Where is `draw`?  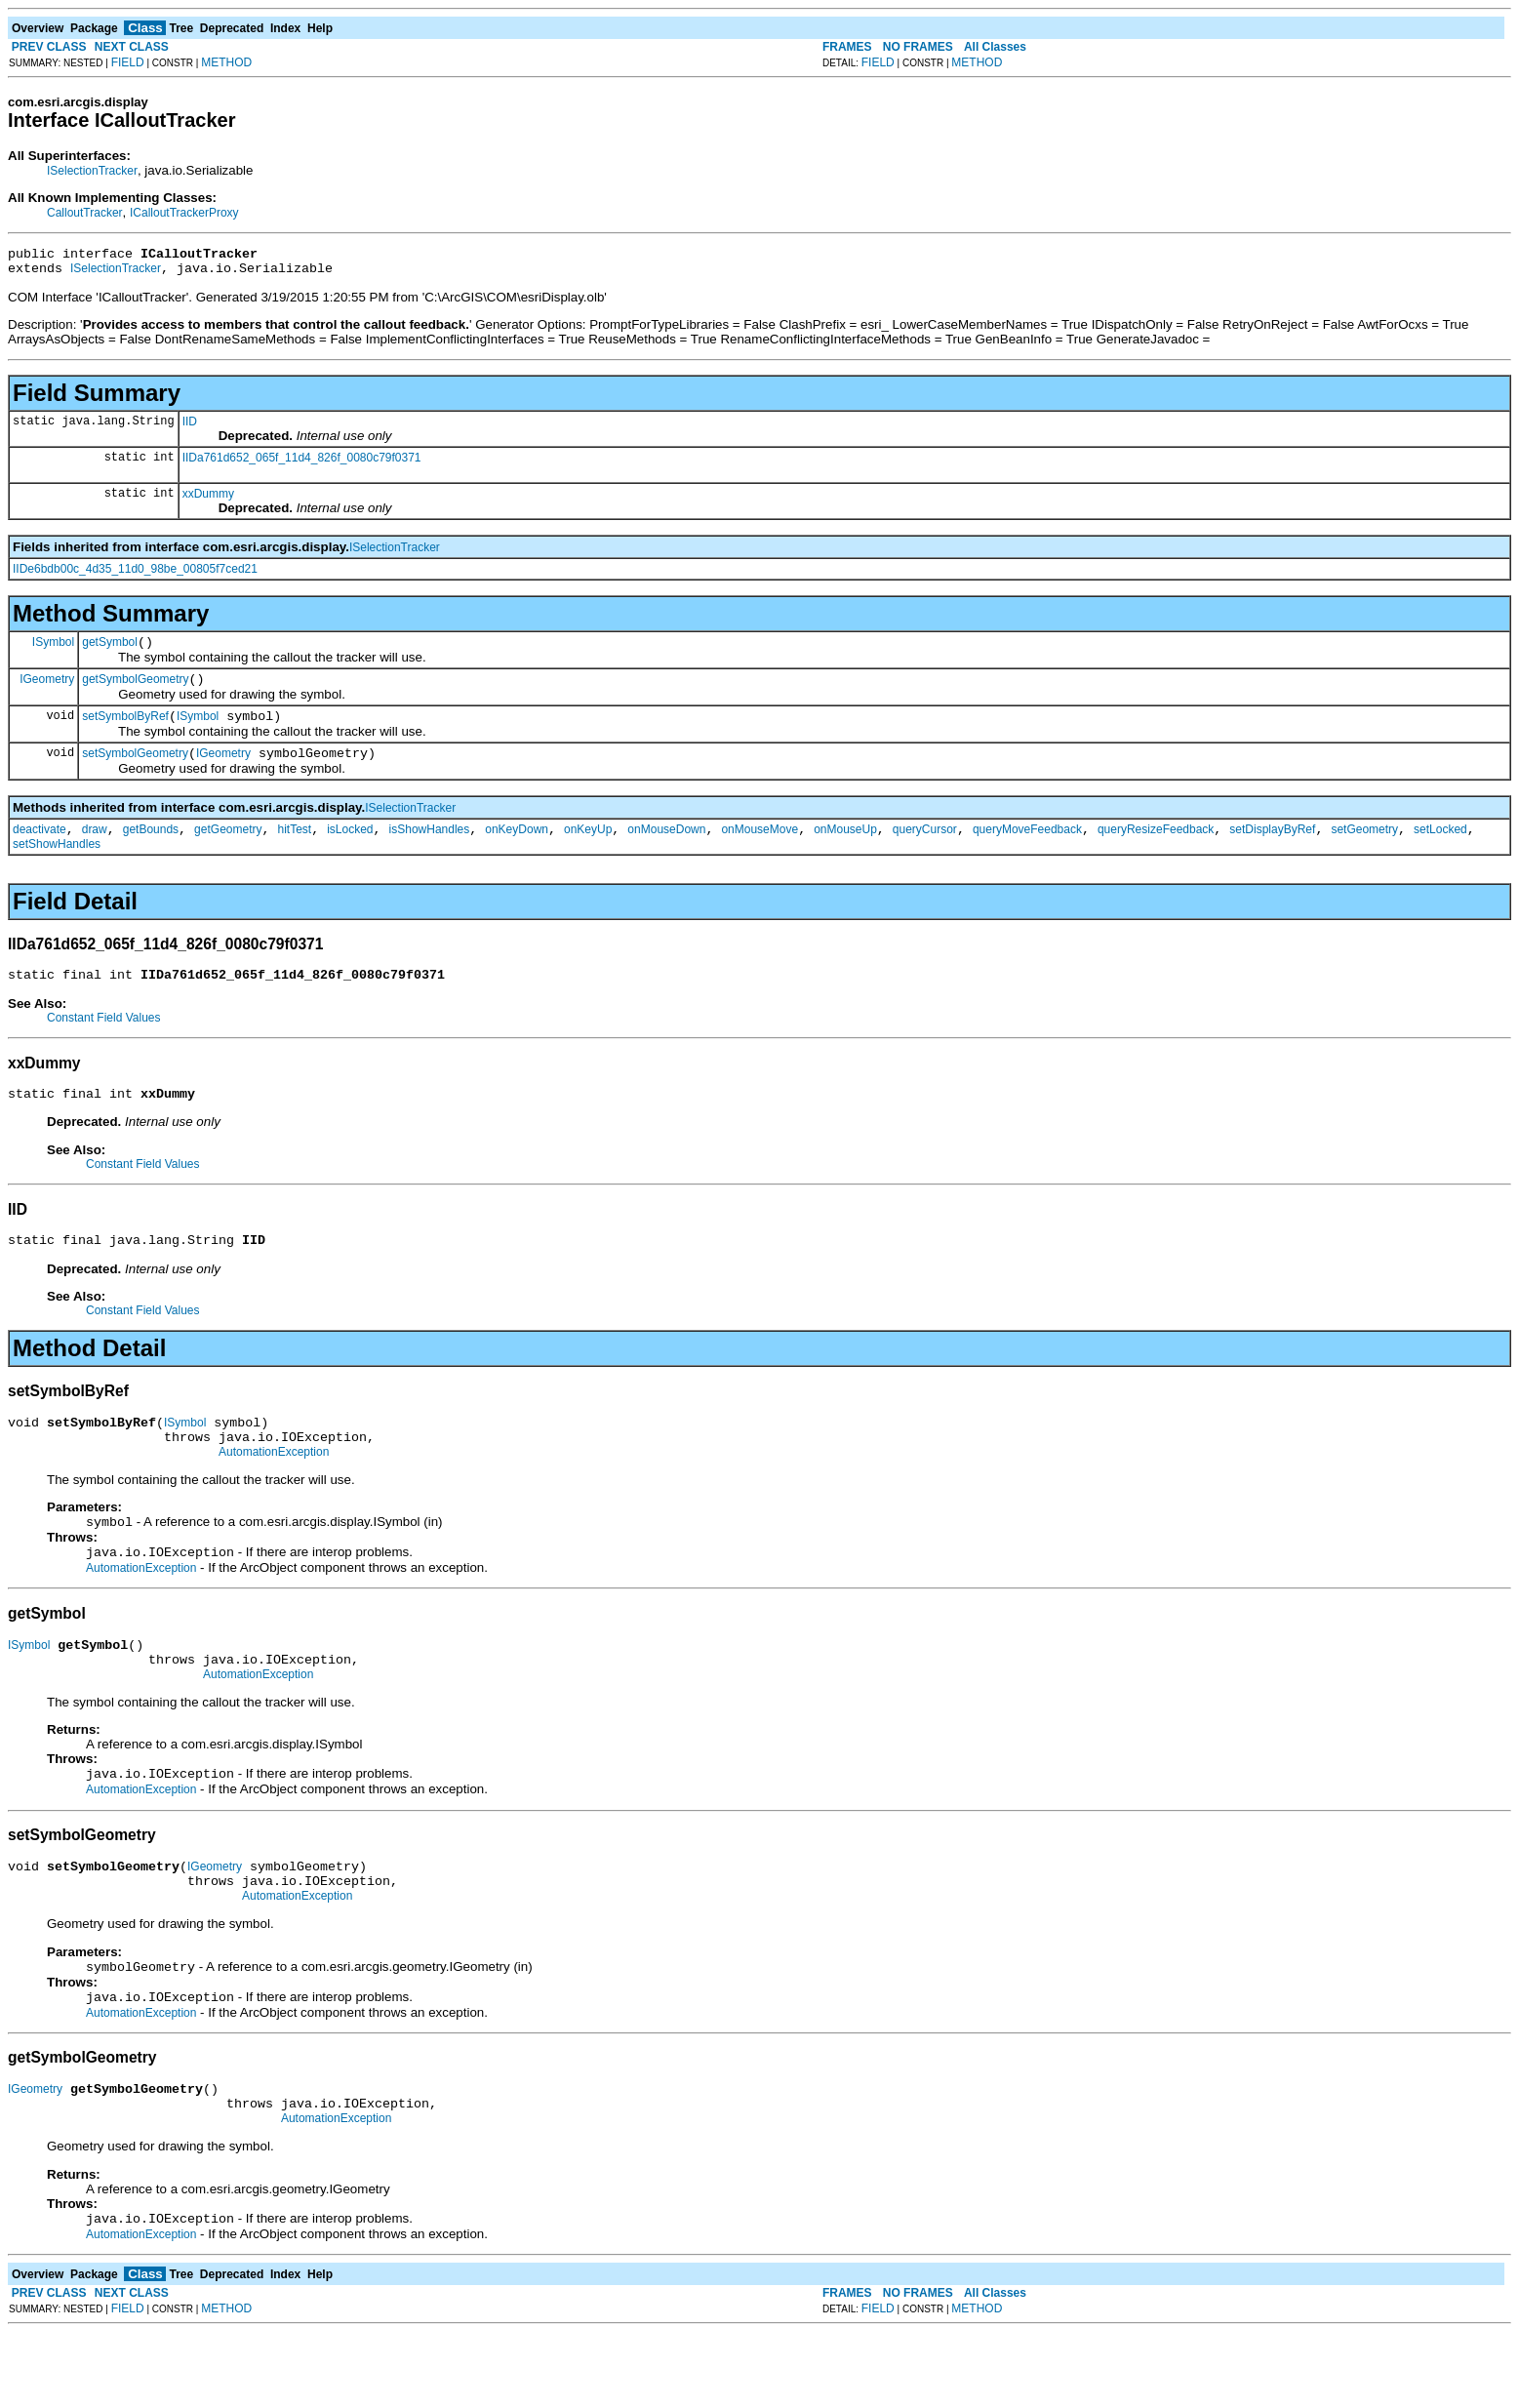
draw is located at coordinates (94, 850).